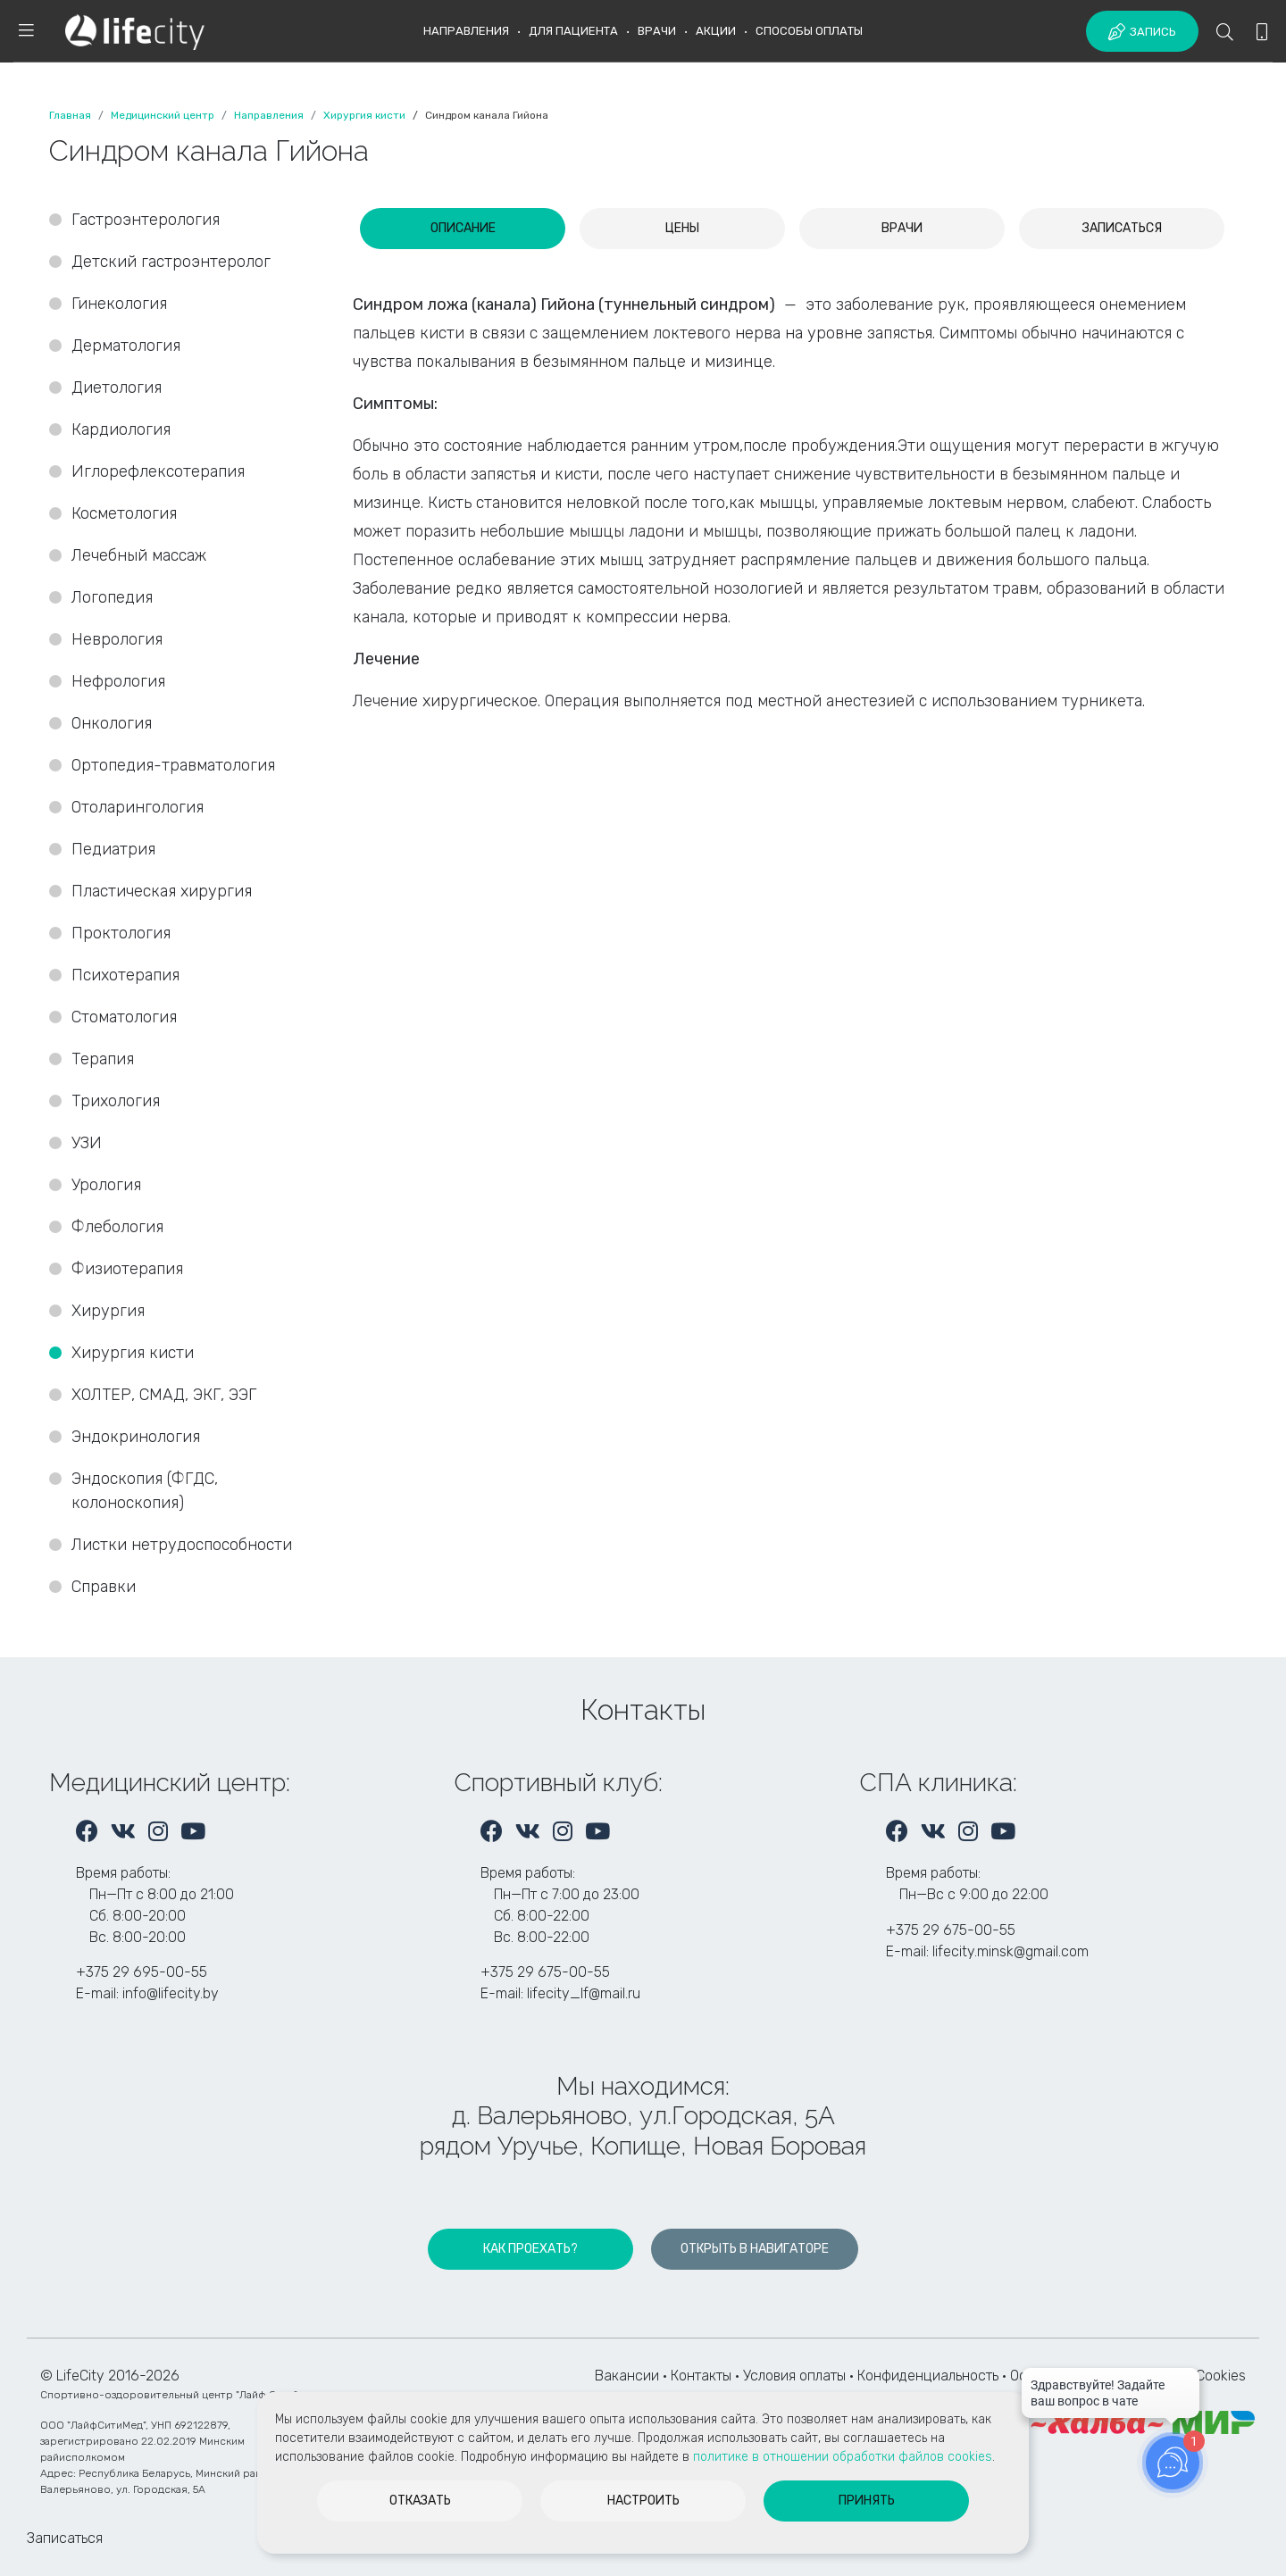 The image size is (1286, 2576). I want to click on Физиотерапия, so click(127, 1269).